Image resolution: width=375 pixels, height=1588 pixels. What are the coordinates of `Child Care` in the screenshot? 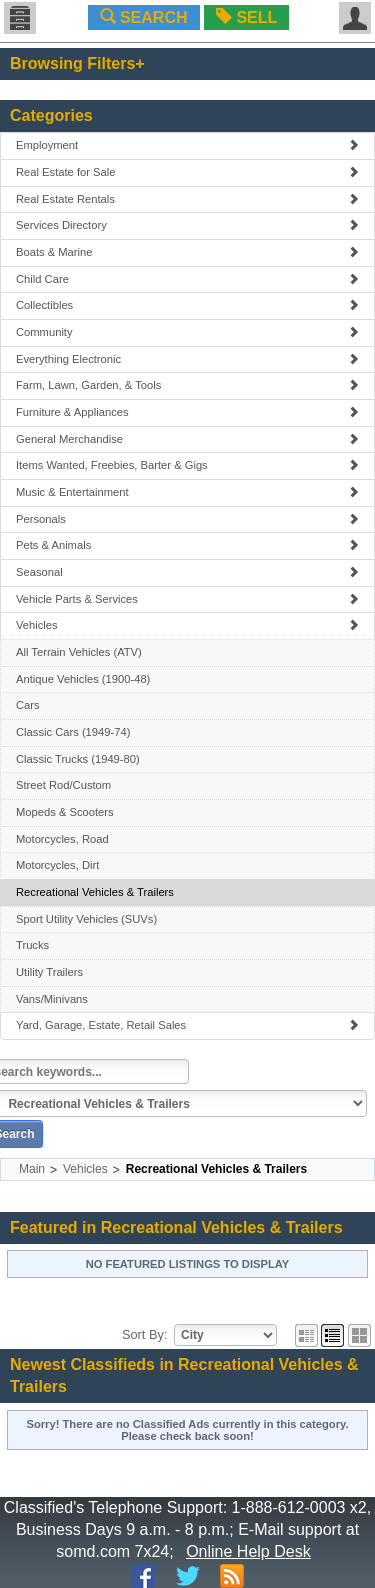 It's located at (187, 279).